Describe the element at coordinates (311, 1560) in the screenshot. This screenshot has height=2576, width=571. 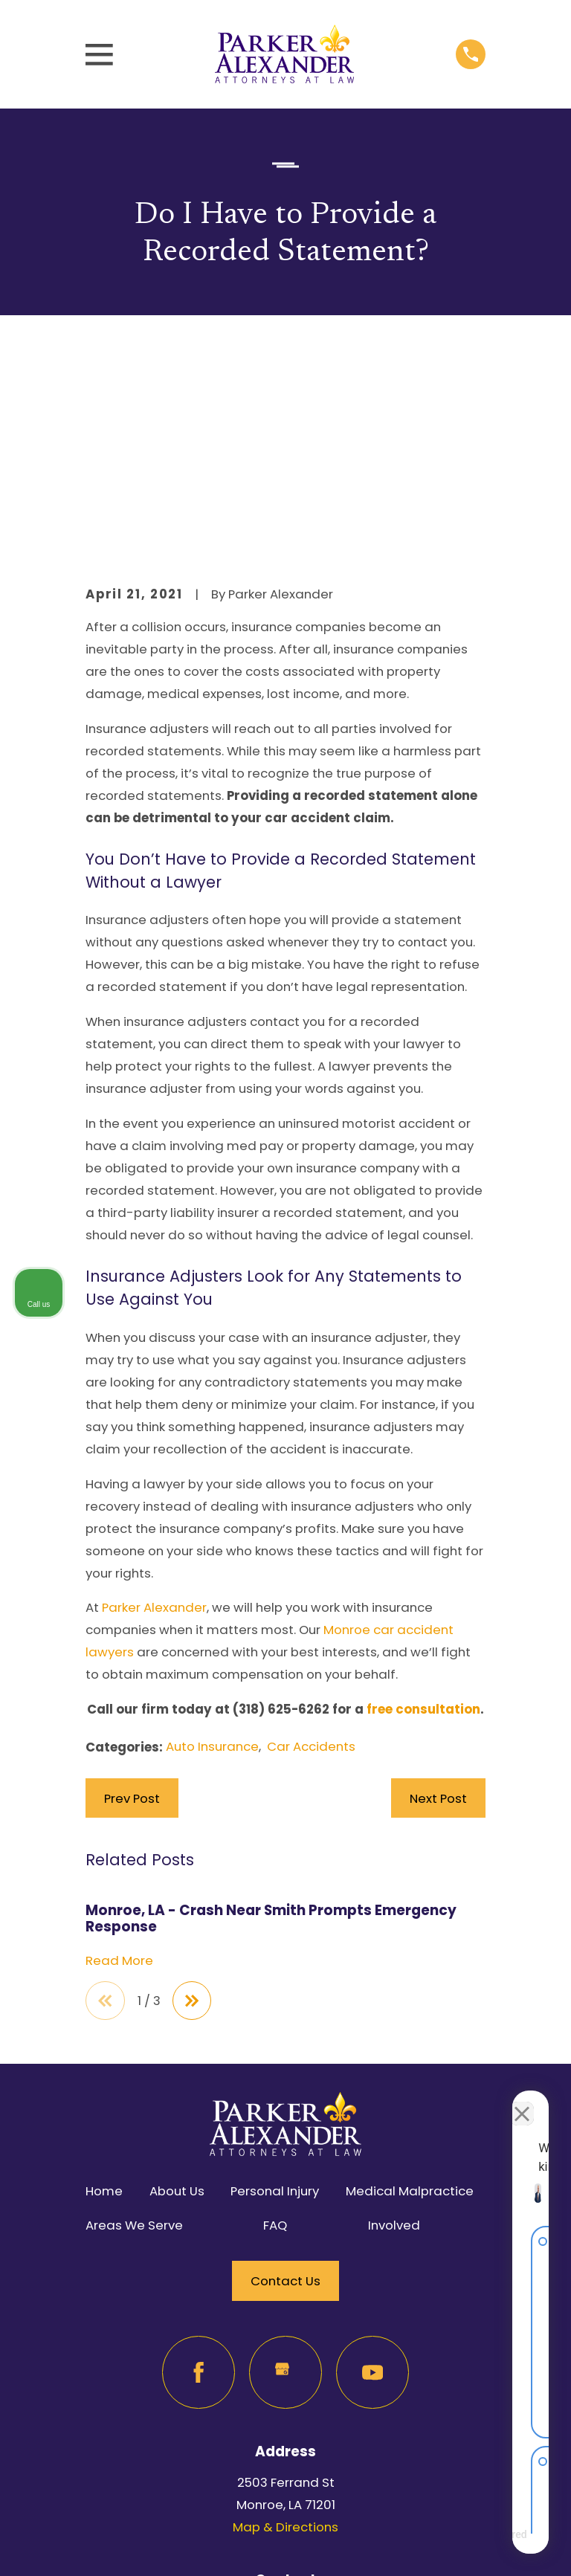
I see `Car Accidents` at that location.